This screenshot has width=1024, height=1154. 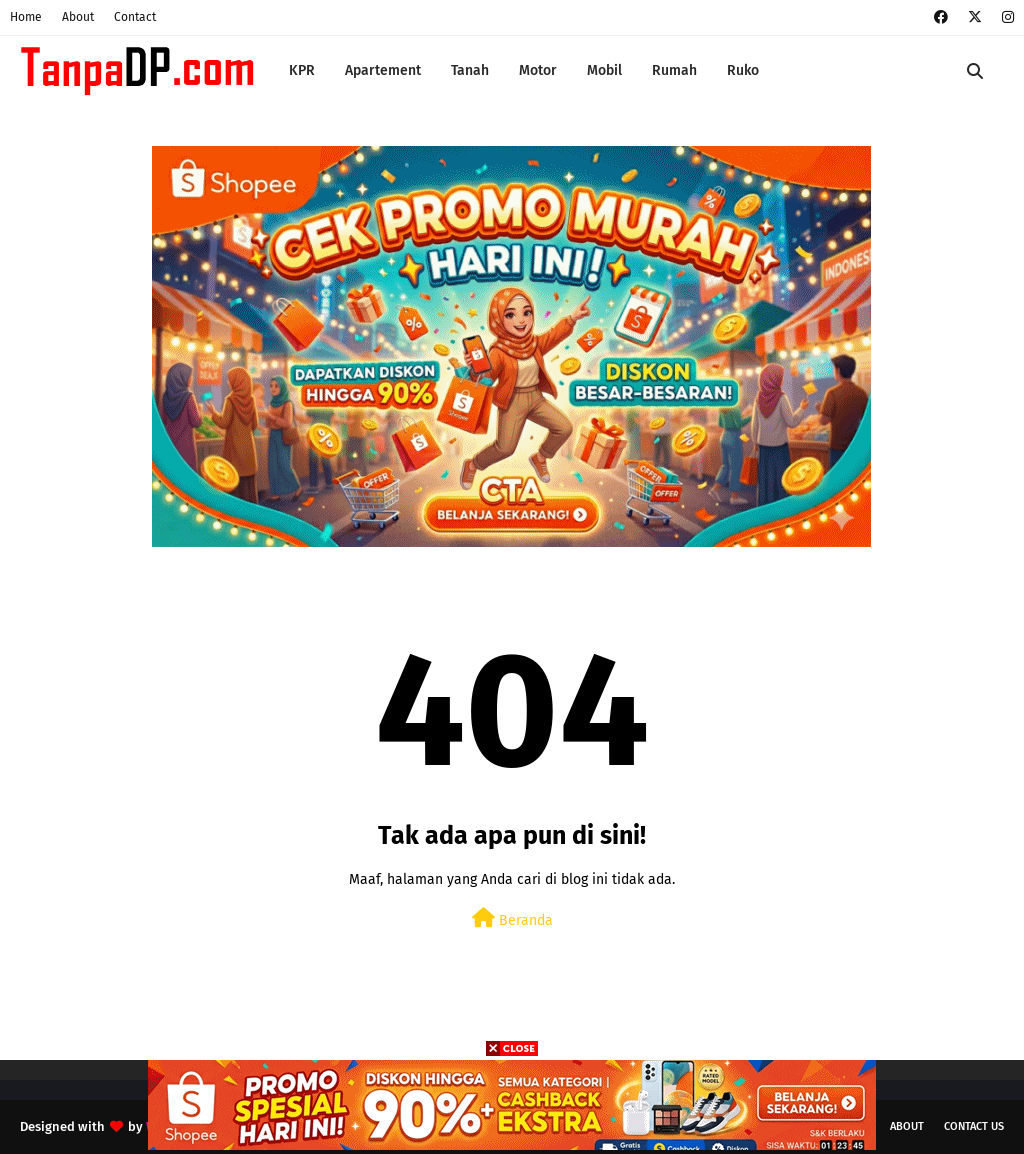 I want to click on Beranda, so click(x=512, y=918).